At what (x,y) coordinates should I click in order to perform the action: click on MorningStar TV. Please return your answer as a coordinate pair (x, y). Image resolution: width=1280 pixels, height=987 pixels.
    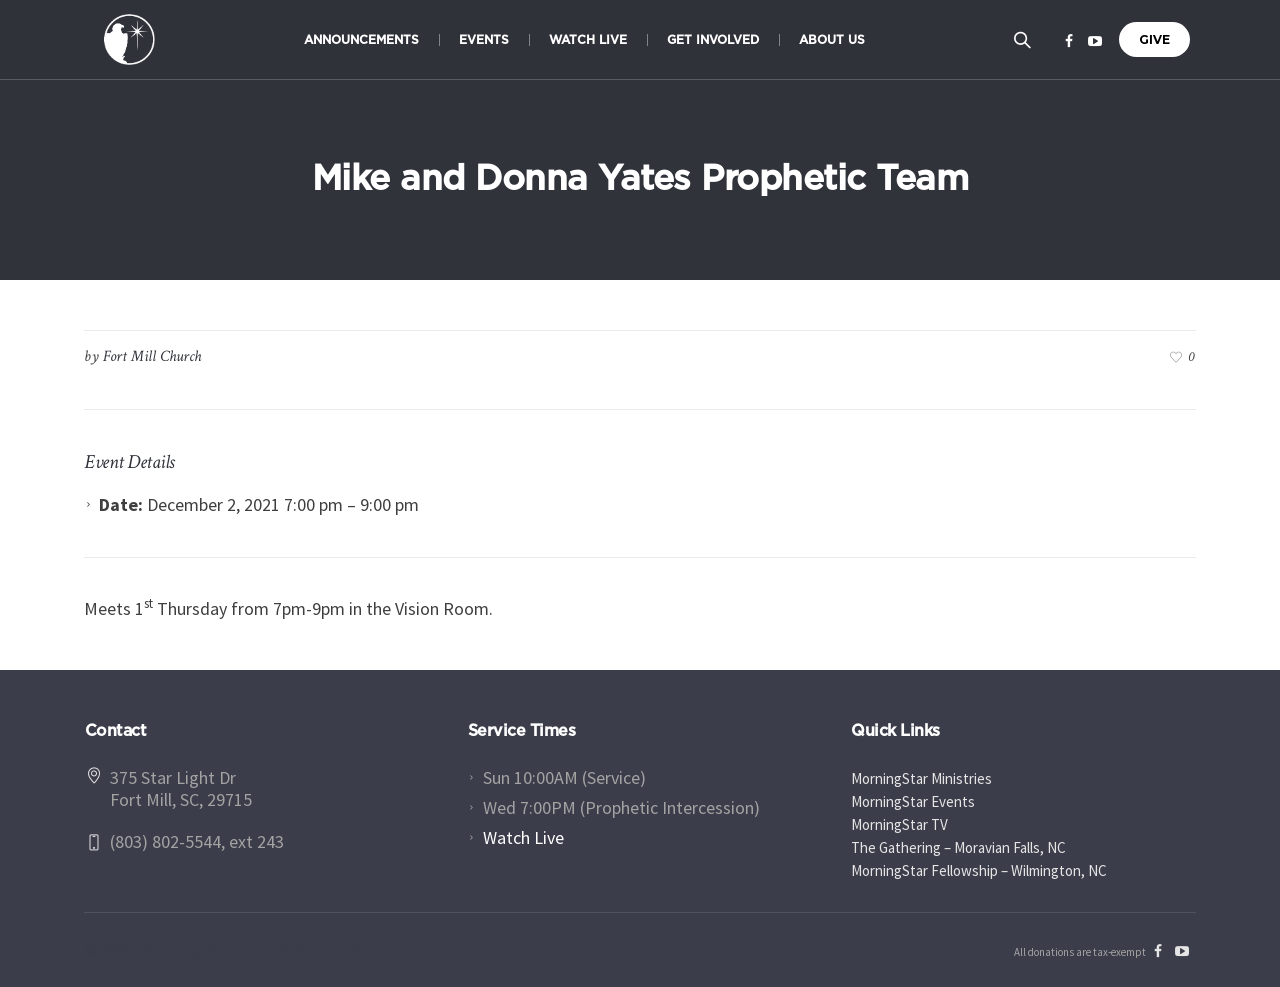
    Looking at the image, I should click on (899, 824).